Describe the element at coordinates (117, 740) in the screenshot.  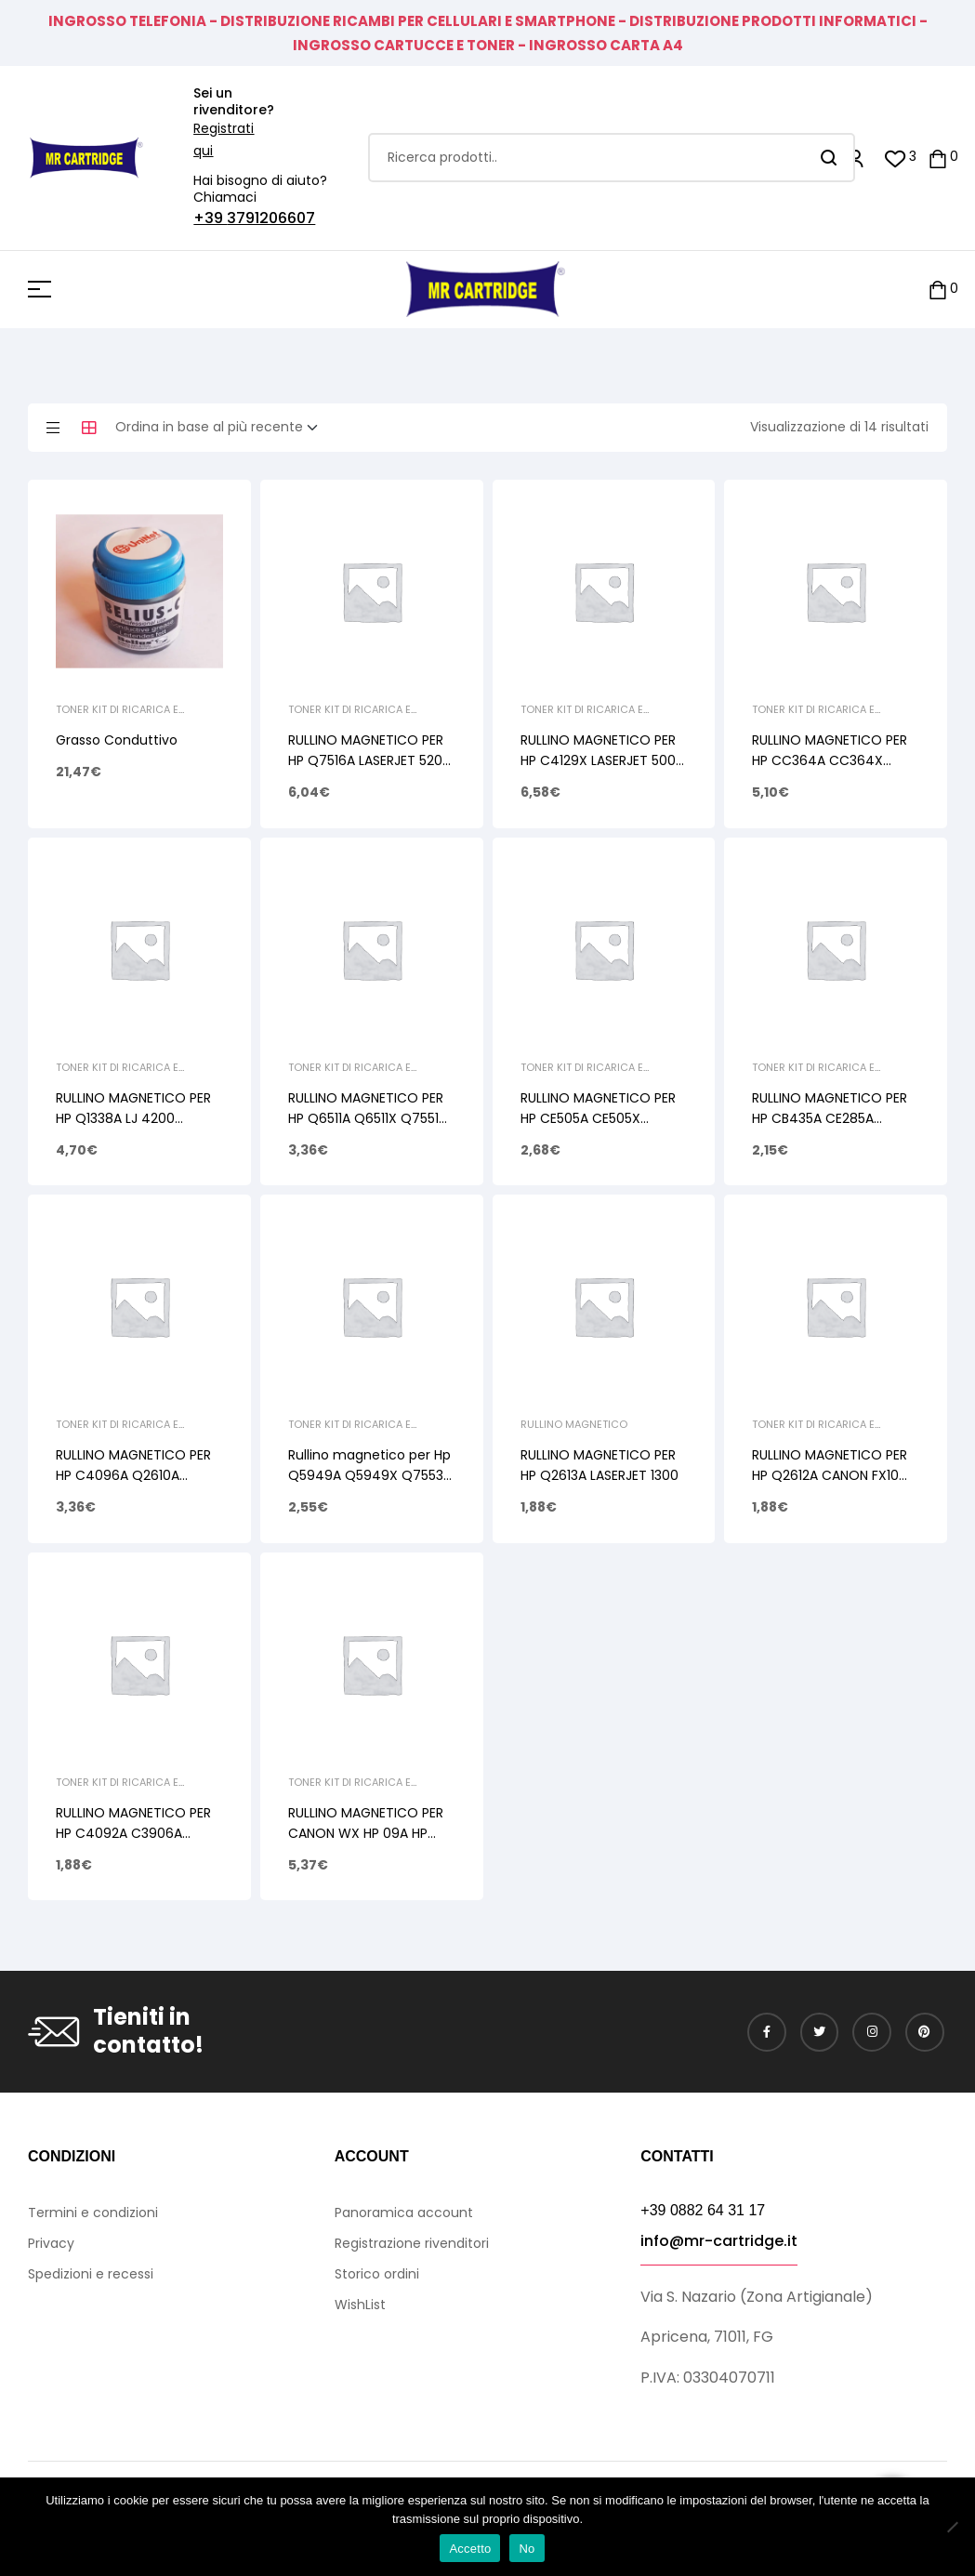
I see `Grasso Conduttivo` at that location.